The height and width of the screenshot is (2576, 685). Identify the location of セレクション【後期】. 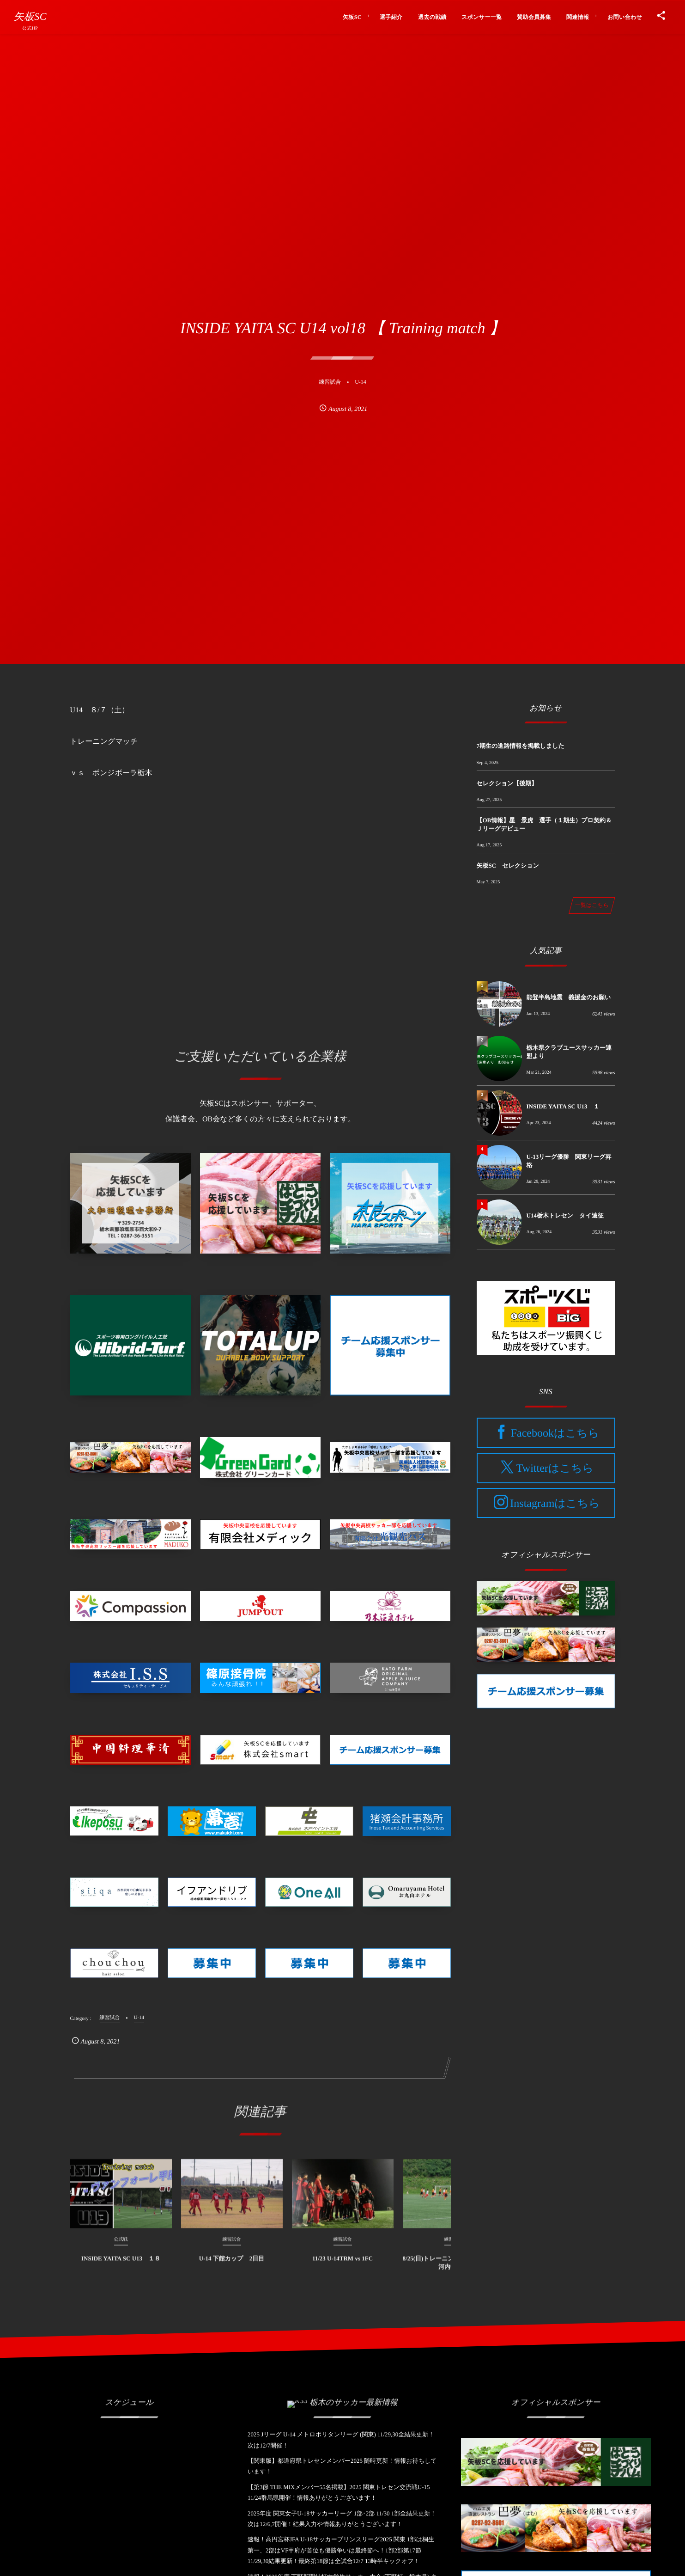
(507, 783).